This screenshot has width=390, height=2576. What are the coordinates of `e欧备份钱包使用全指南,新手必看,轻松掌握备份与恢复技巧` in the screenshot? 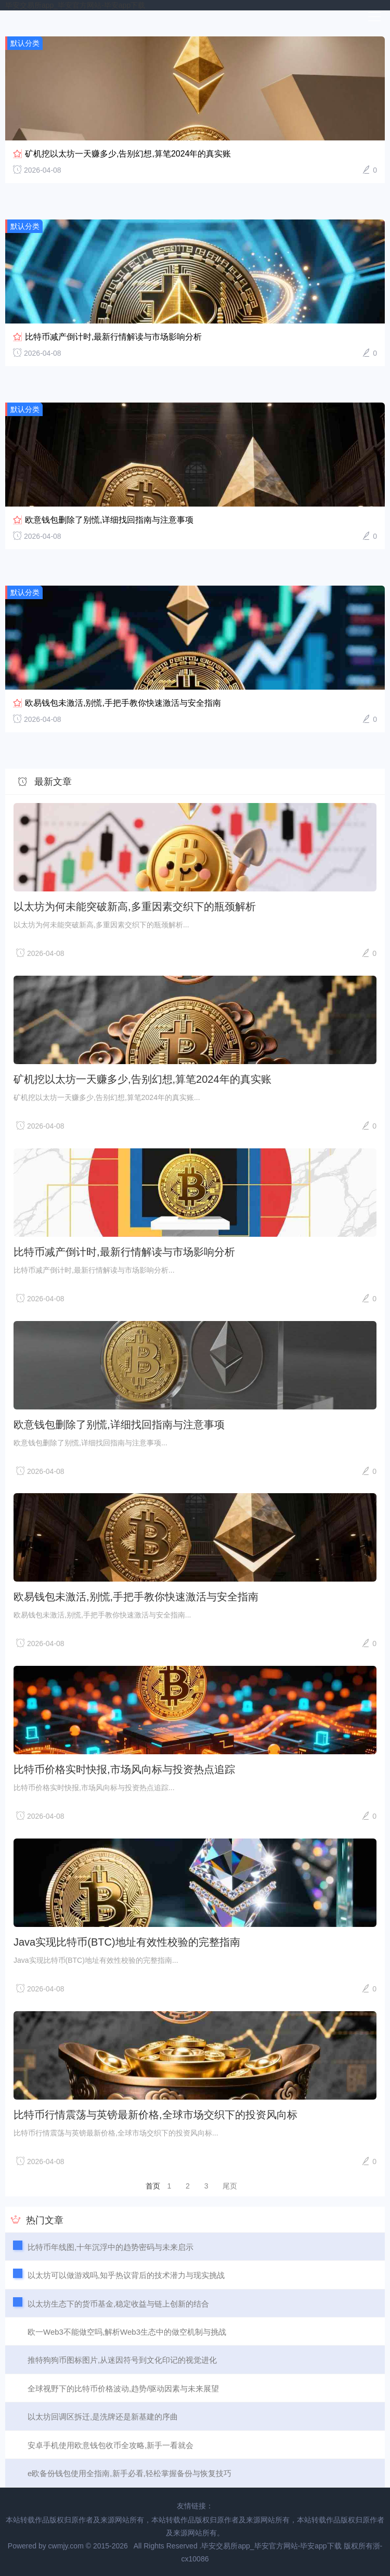 It's located at (129, 2473).